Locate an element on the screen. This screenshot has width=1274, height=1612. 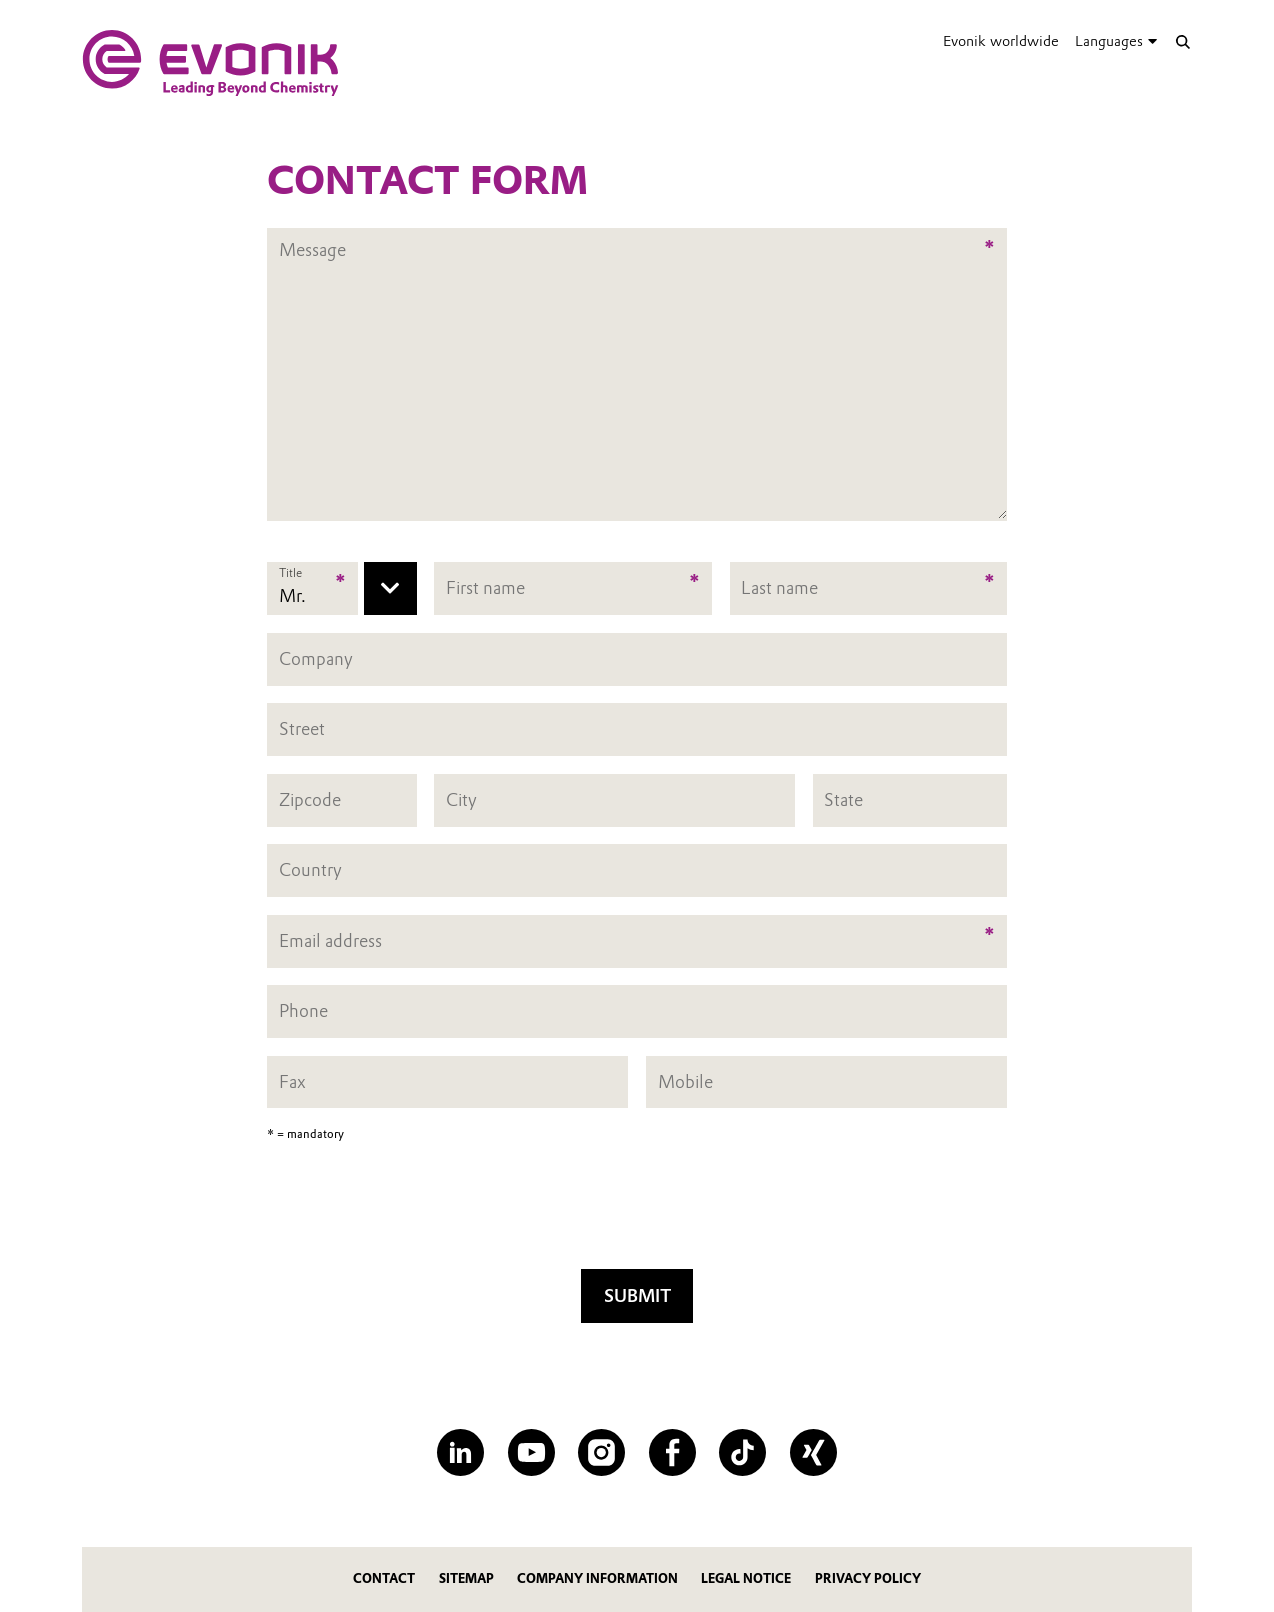
[TikTok] is located at coordinates (742, 1452).